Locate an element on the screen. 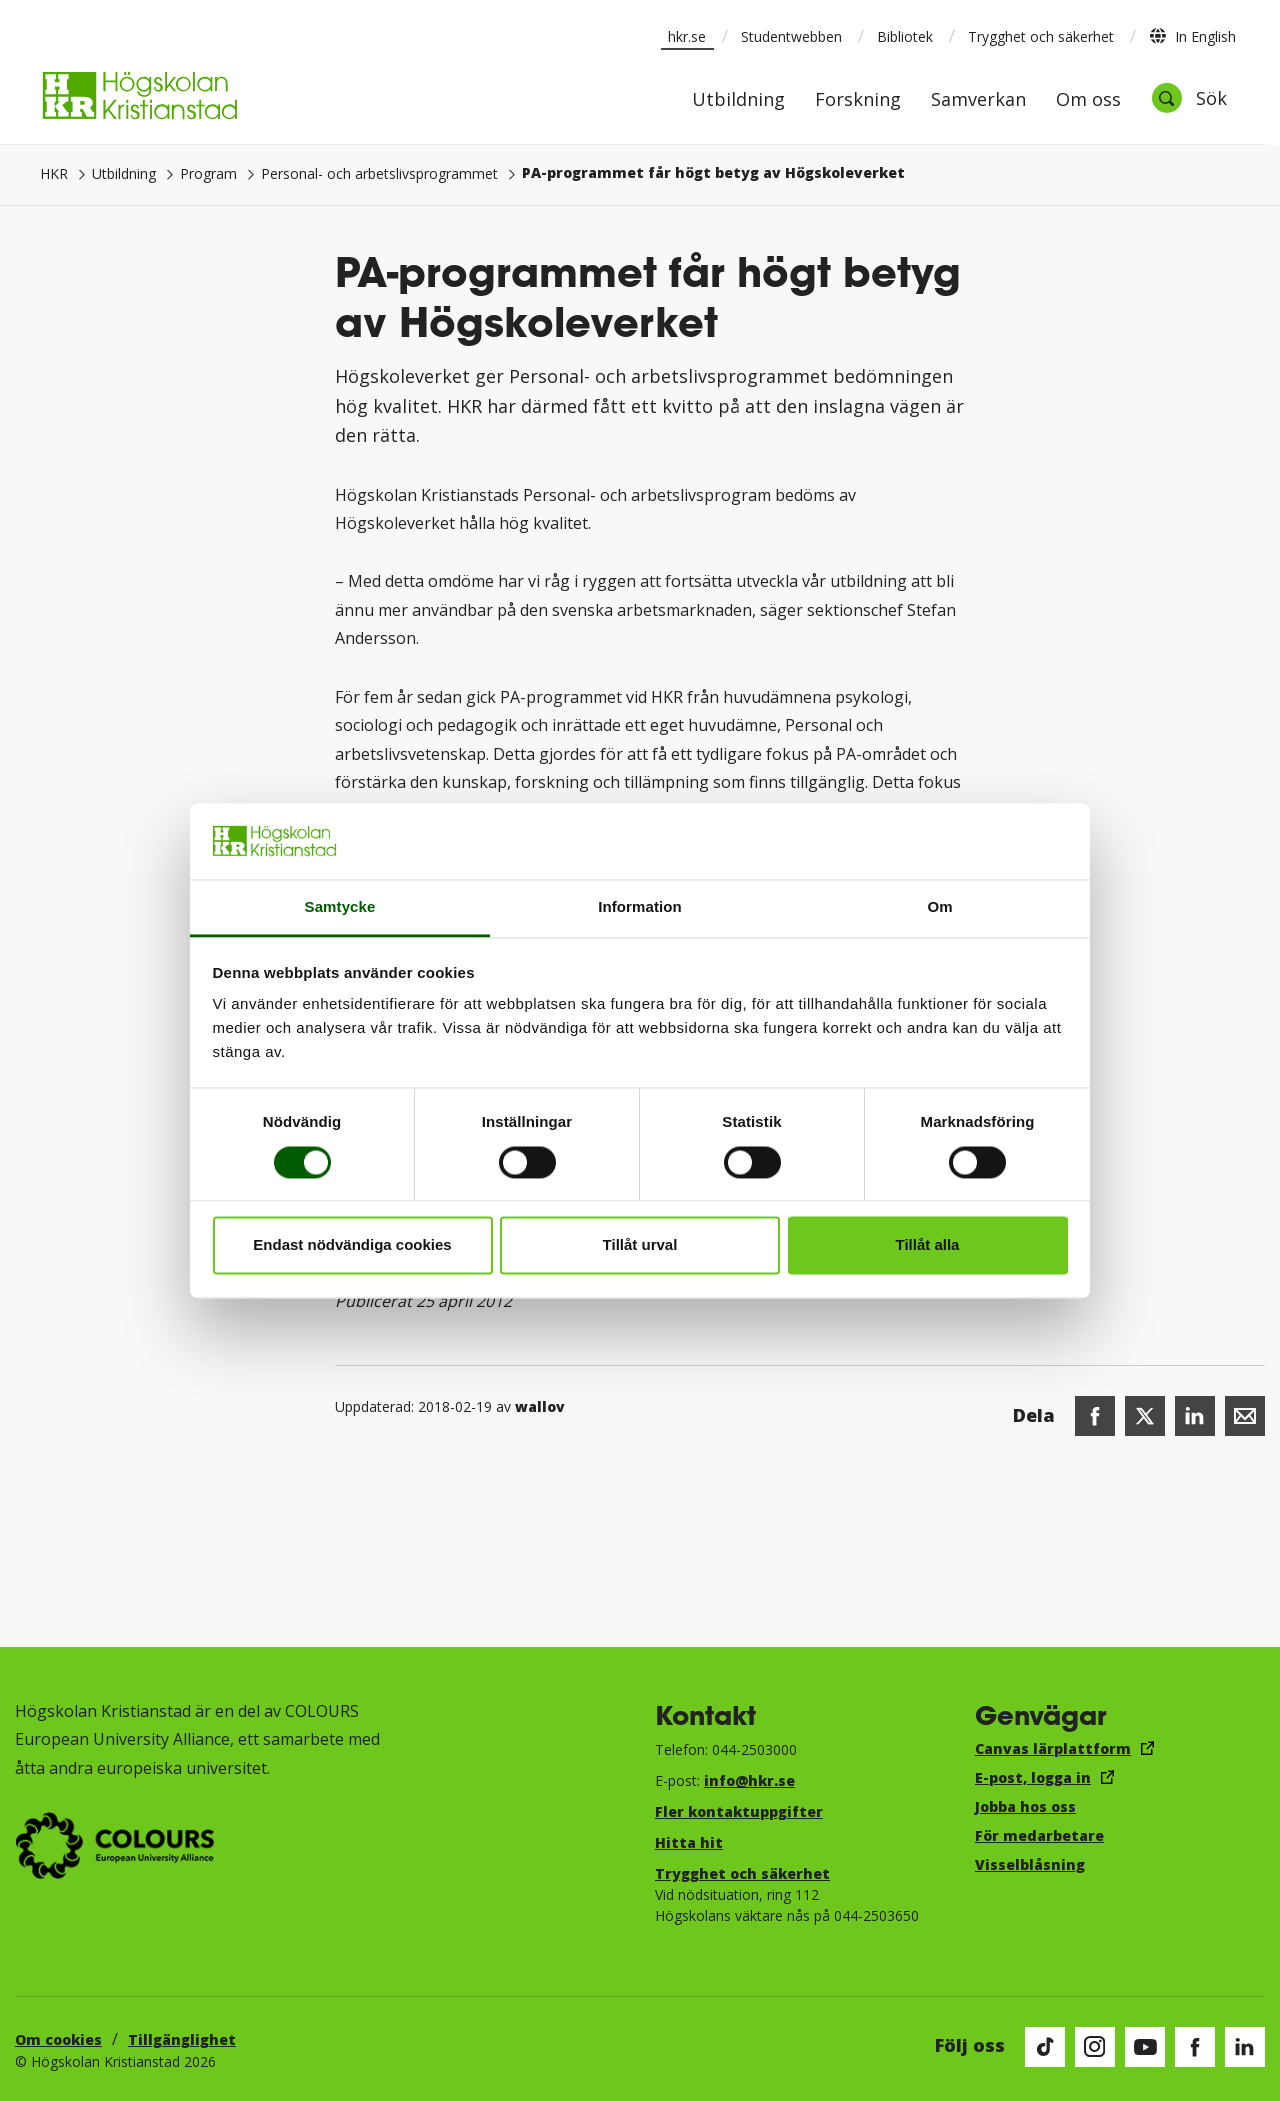 This screenshot has height=2101, width=1280. Trygghet och säkerhet is located at coordinates (1041, 36).